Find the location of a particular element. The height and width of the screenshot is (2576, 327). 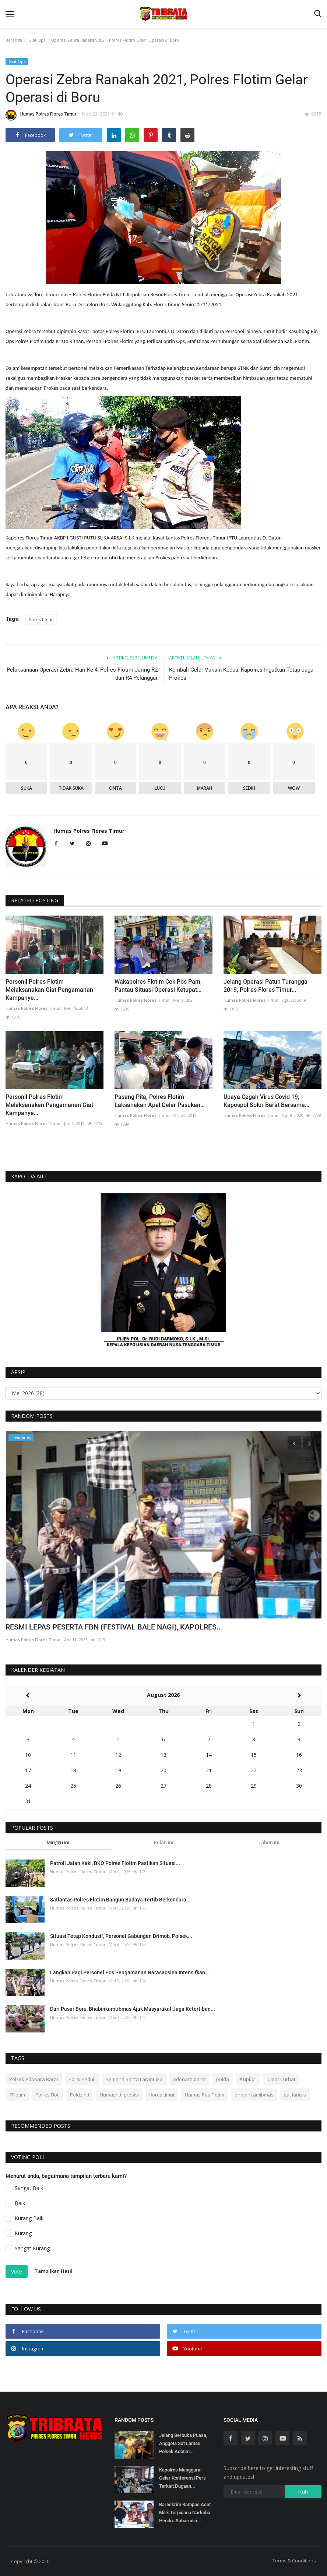

Pasang Pita, Polres Flotim Laksanakan Apel Gelar Pasukan... is located at coordinates (160, 1100).